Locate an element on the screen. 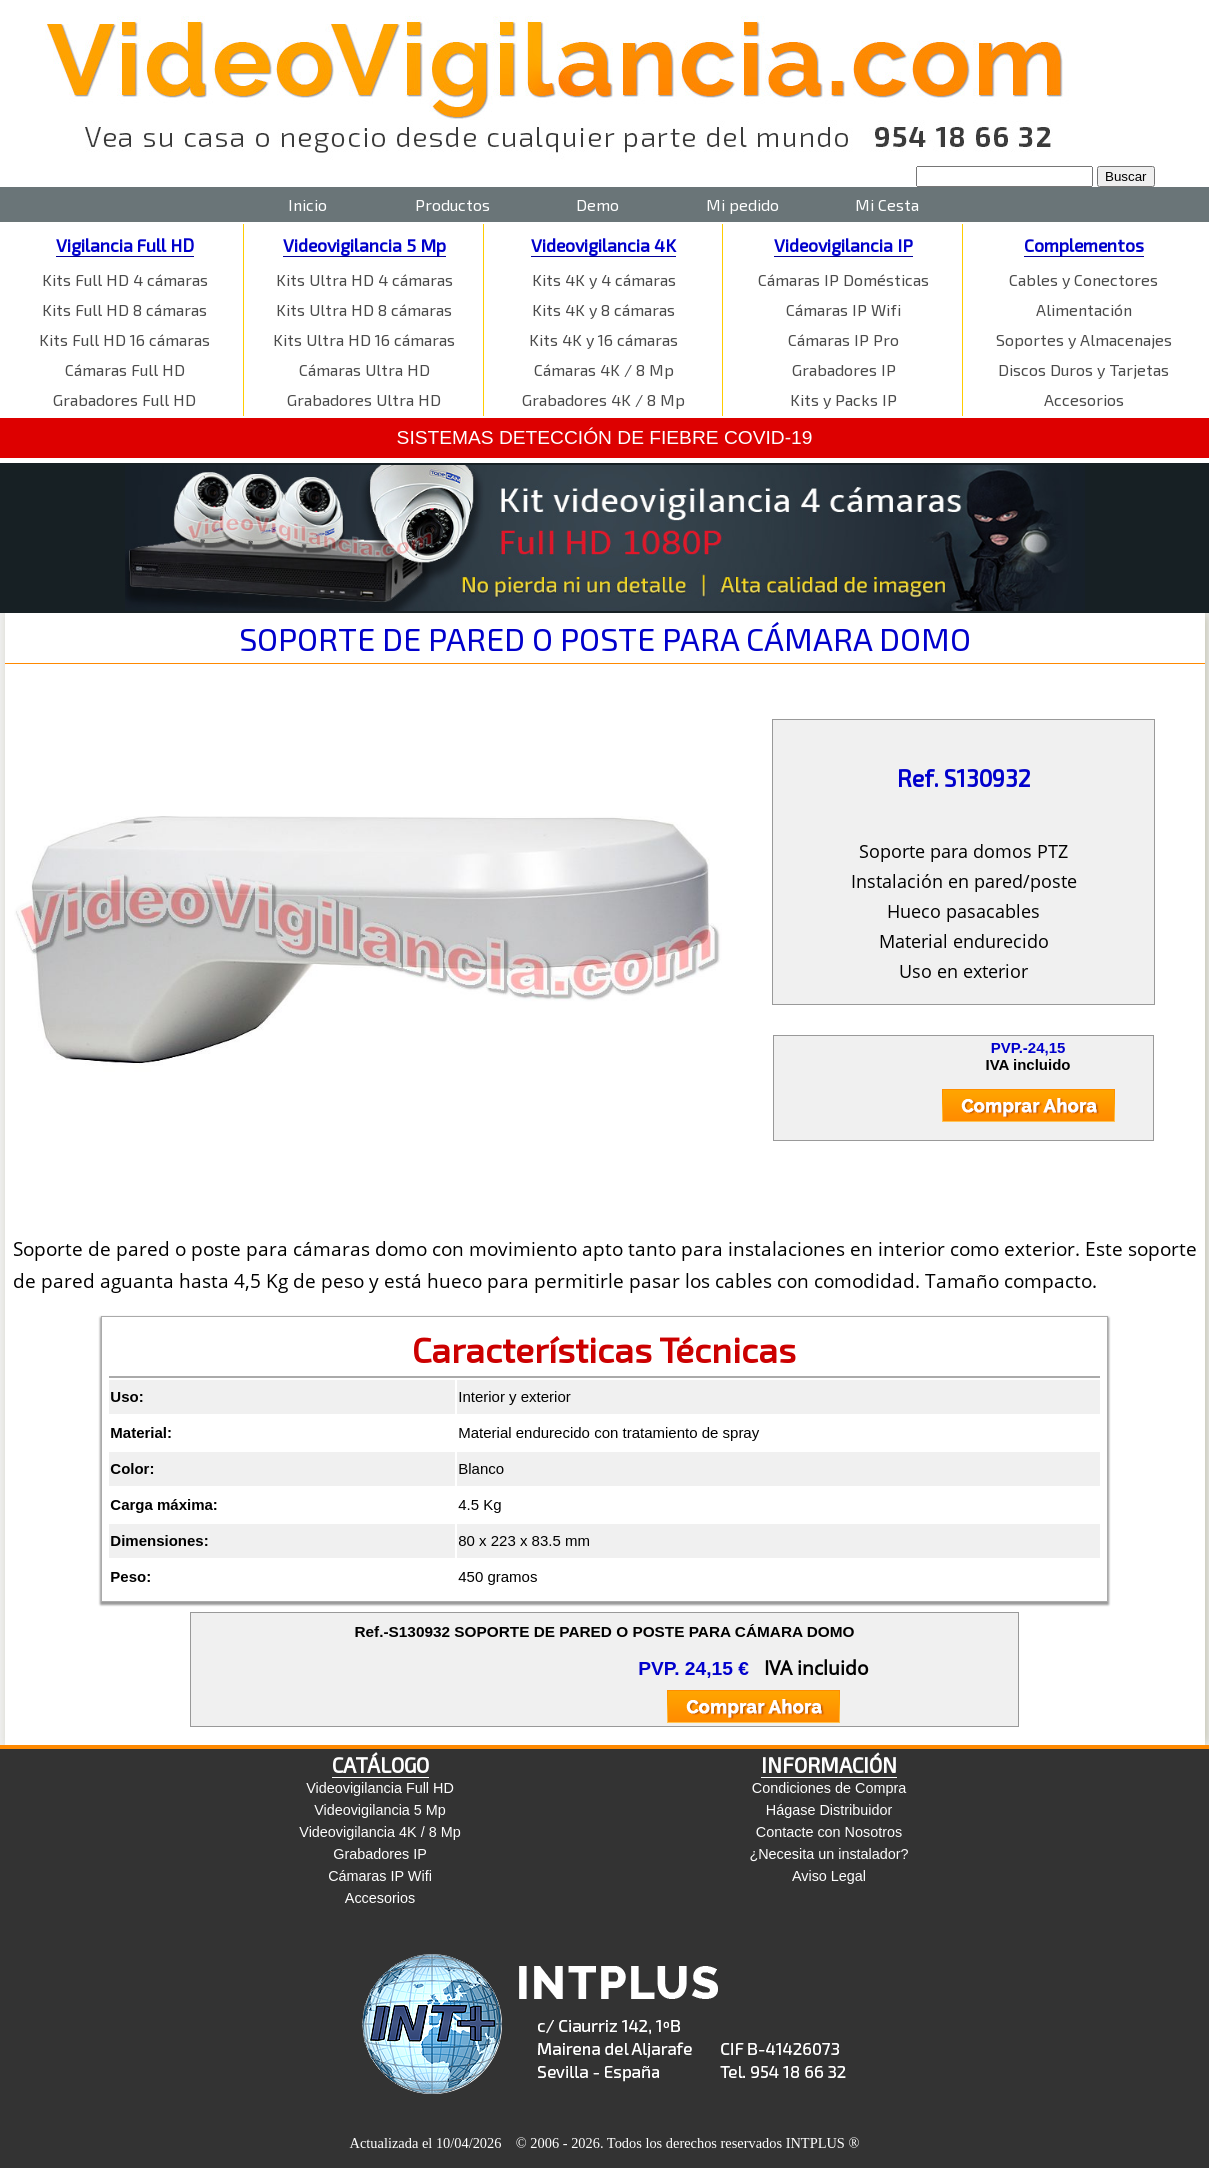 The height and width of the screenshot is (2168, 1209). Cámaras Ultra HD is located at coordinates (364, 369).